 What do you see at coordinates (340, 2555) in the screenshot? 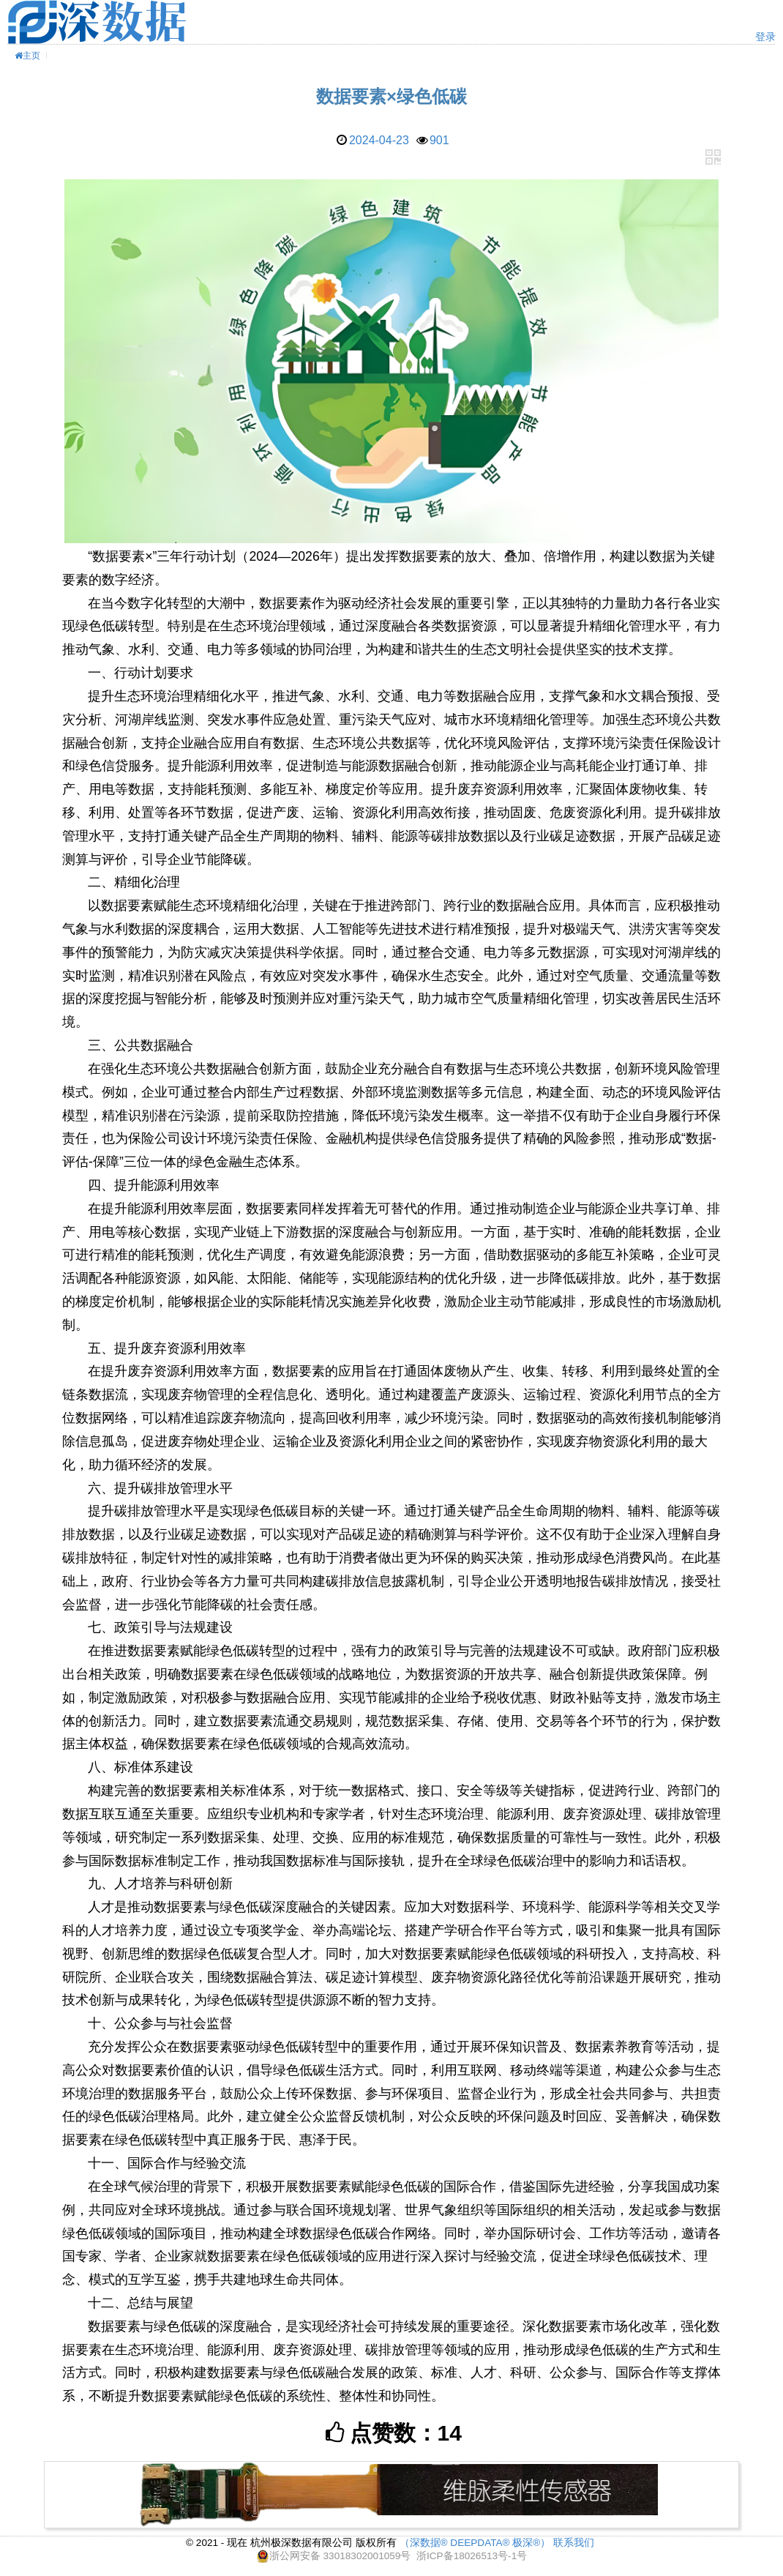
I see `浙公网安备 33018302001059号` at bounding box center [340, 2555].